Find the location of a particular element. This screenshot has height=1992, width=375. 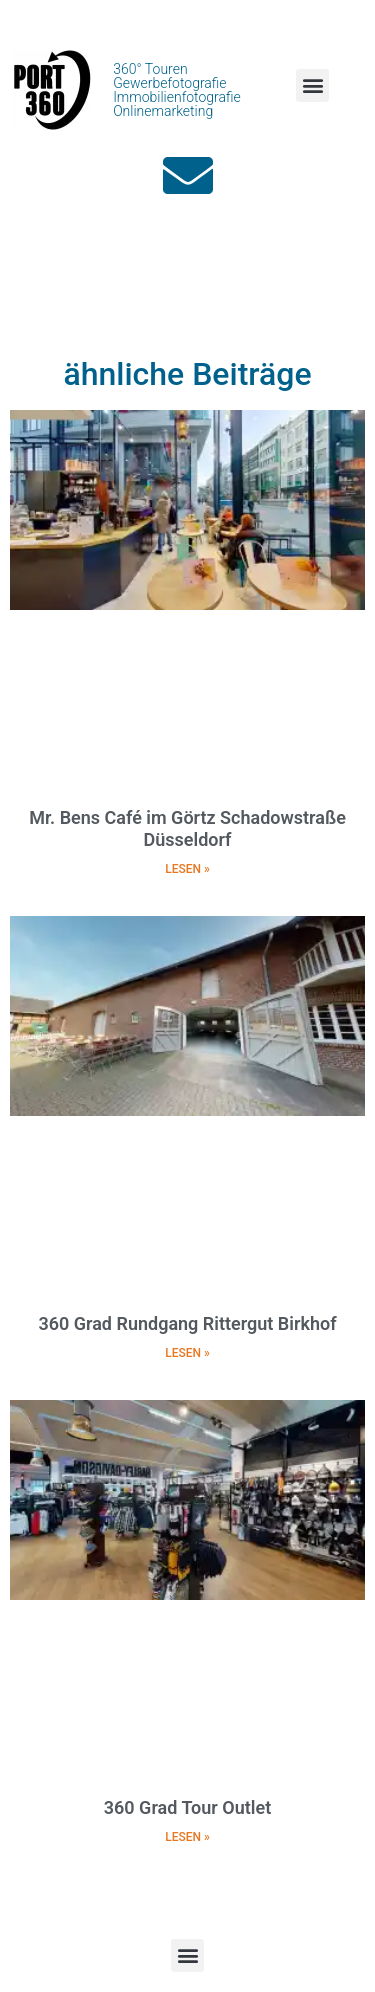

LESEN » [Mehr über 360 Grad Rundgang Rittergut Birkhof] is located at coordinates (187, 1353).